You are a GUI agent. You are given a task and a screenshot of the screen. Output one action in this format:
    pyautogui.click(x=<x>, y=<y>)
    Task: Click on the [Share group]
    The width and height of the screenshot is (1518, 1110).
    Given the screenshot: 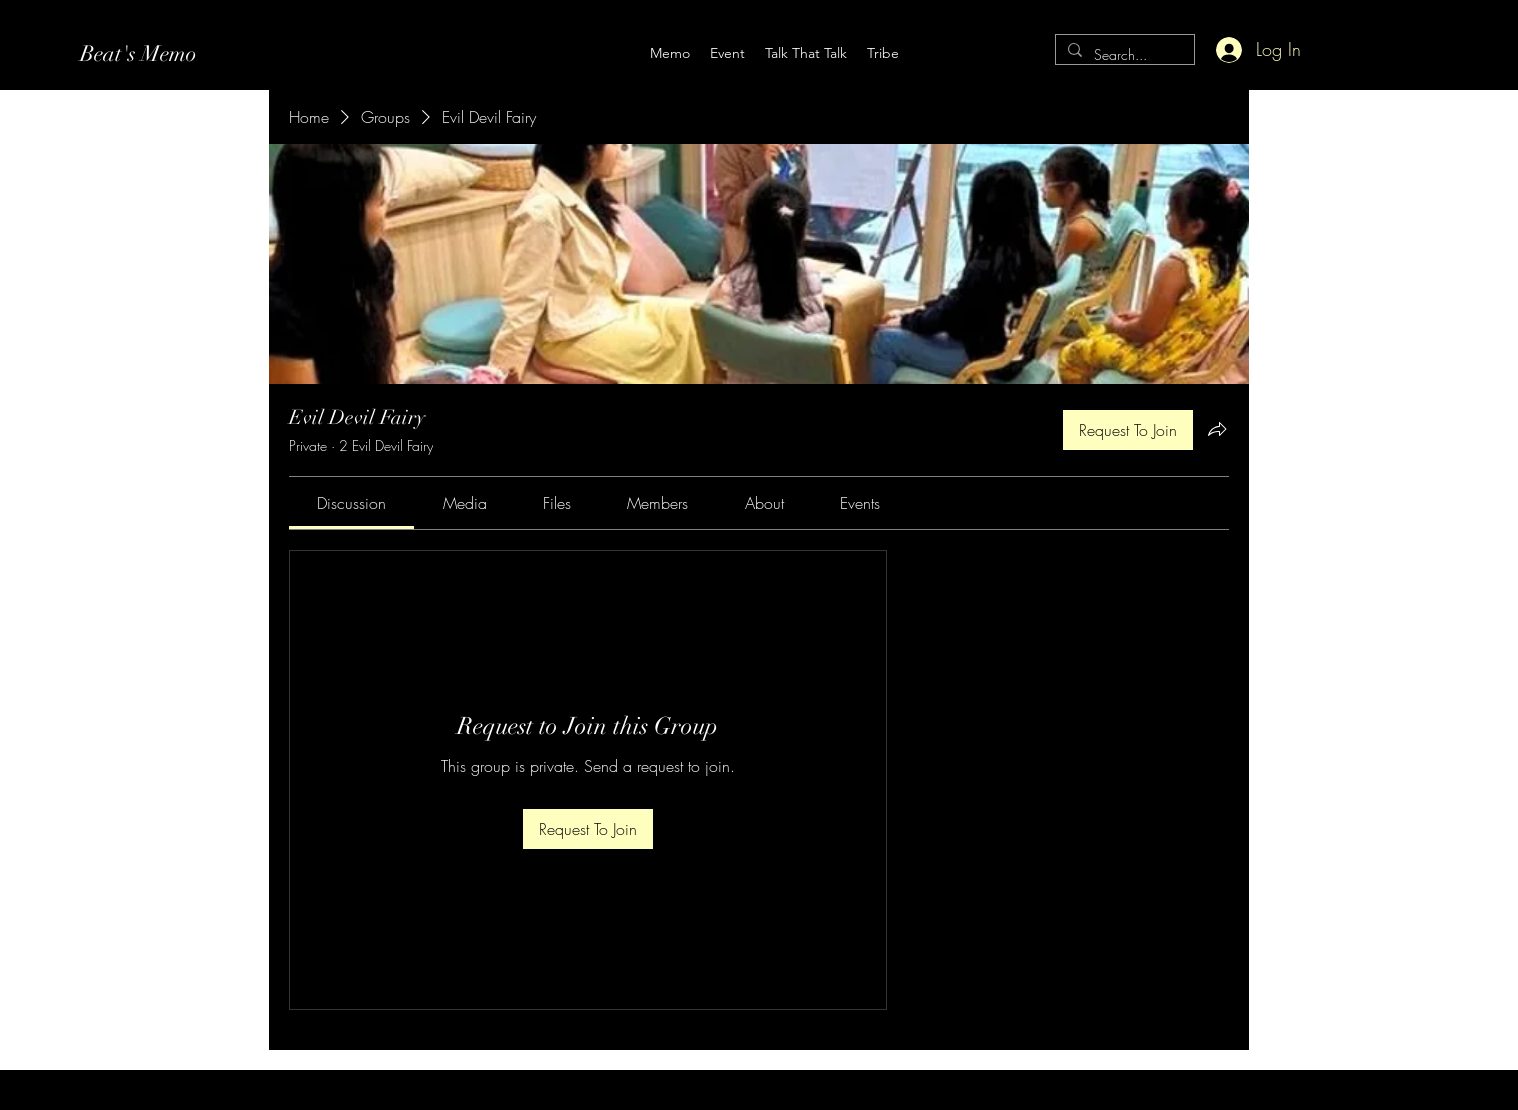 What is the action you would take?
    pyautogui.click(x=1217, y=429)
    